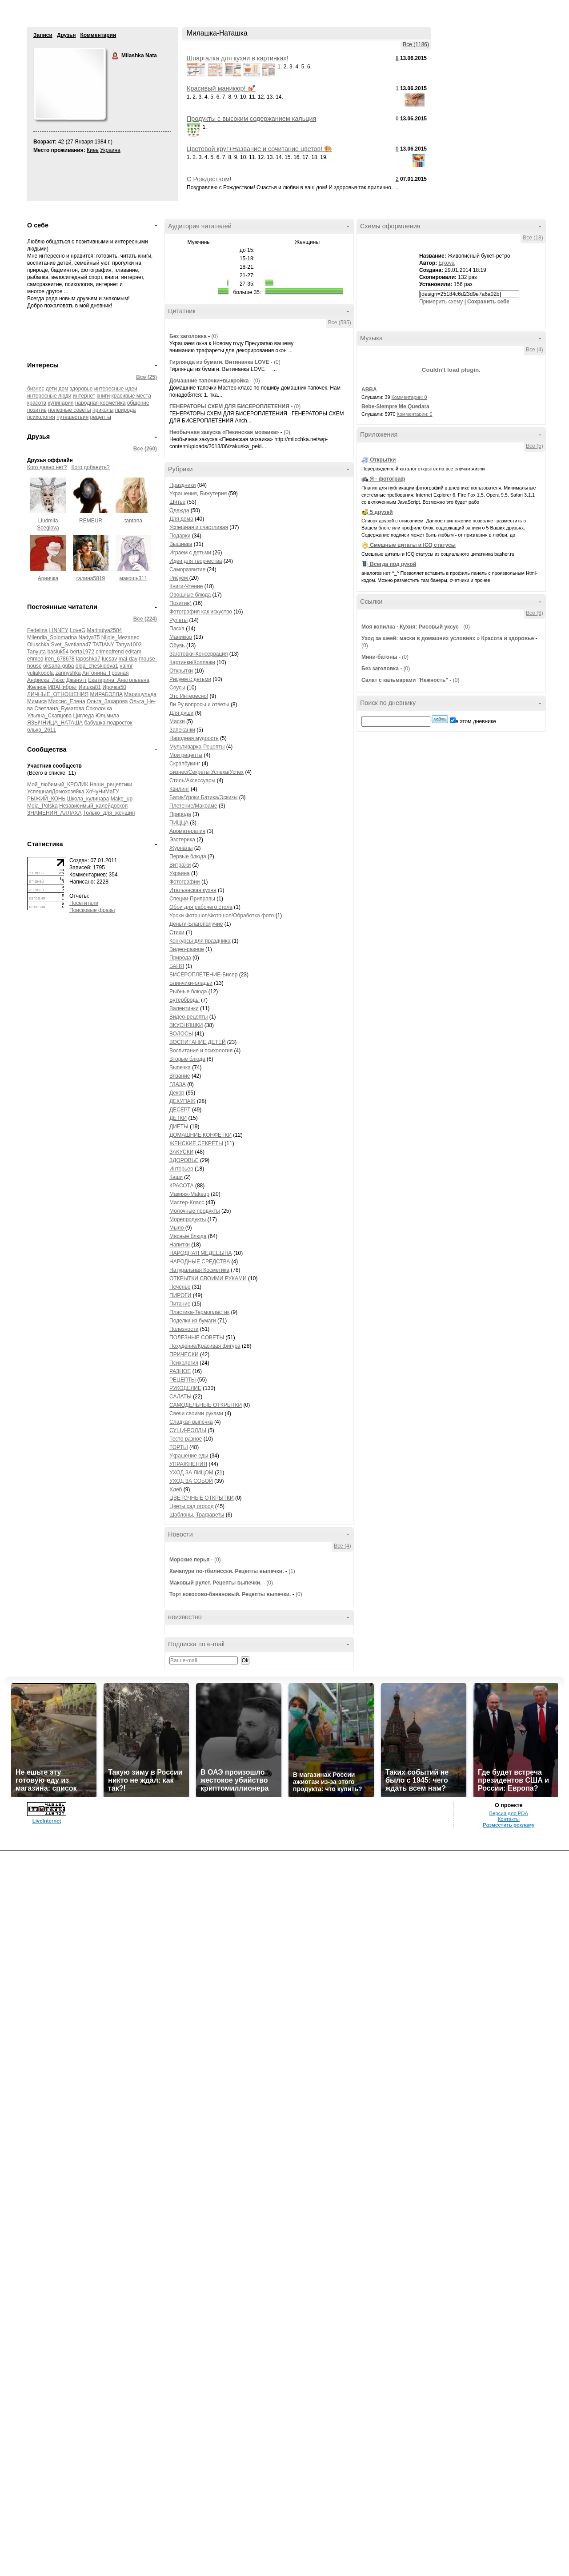 The width and height of the screenshot is (569, 2576). Describe the element at coordinates (221, 915) in the screenshot. I see `Уроки Фотошоп/Фотошоп/Обработка фото` at that location.